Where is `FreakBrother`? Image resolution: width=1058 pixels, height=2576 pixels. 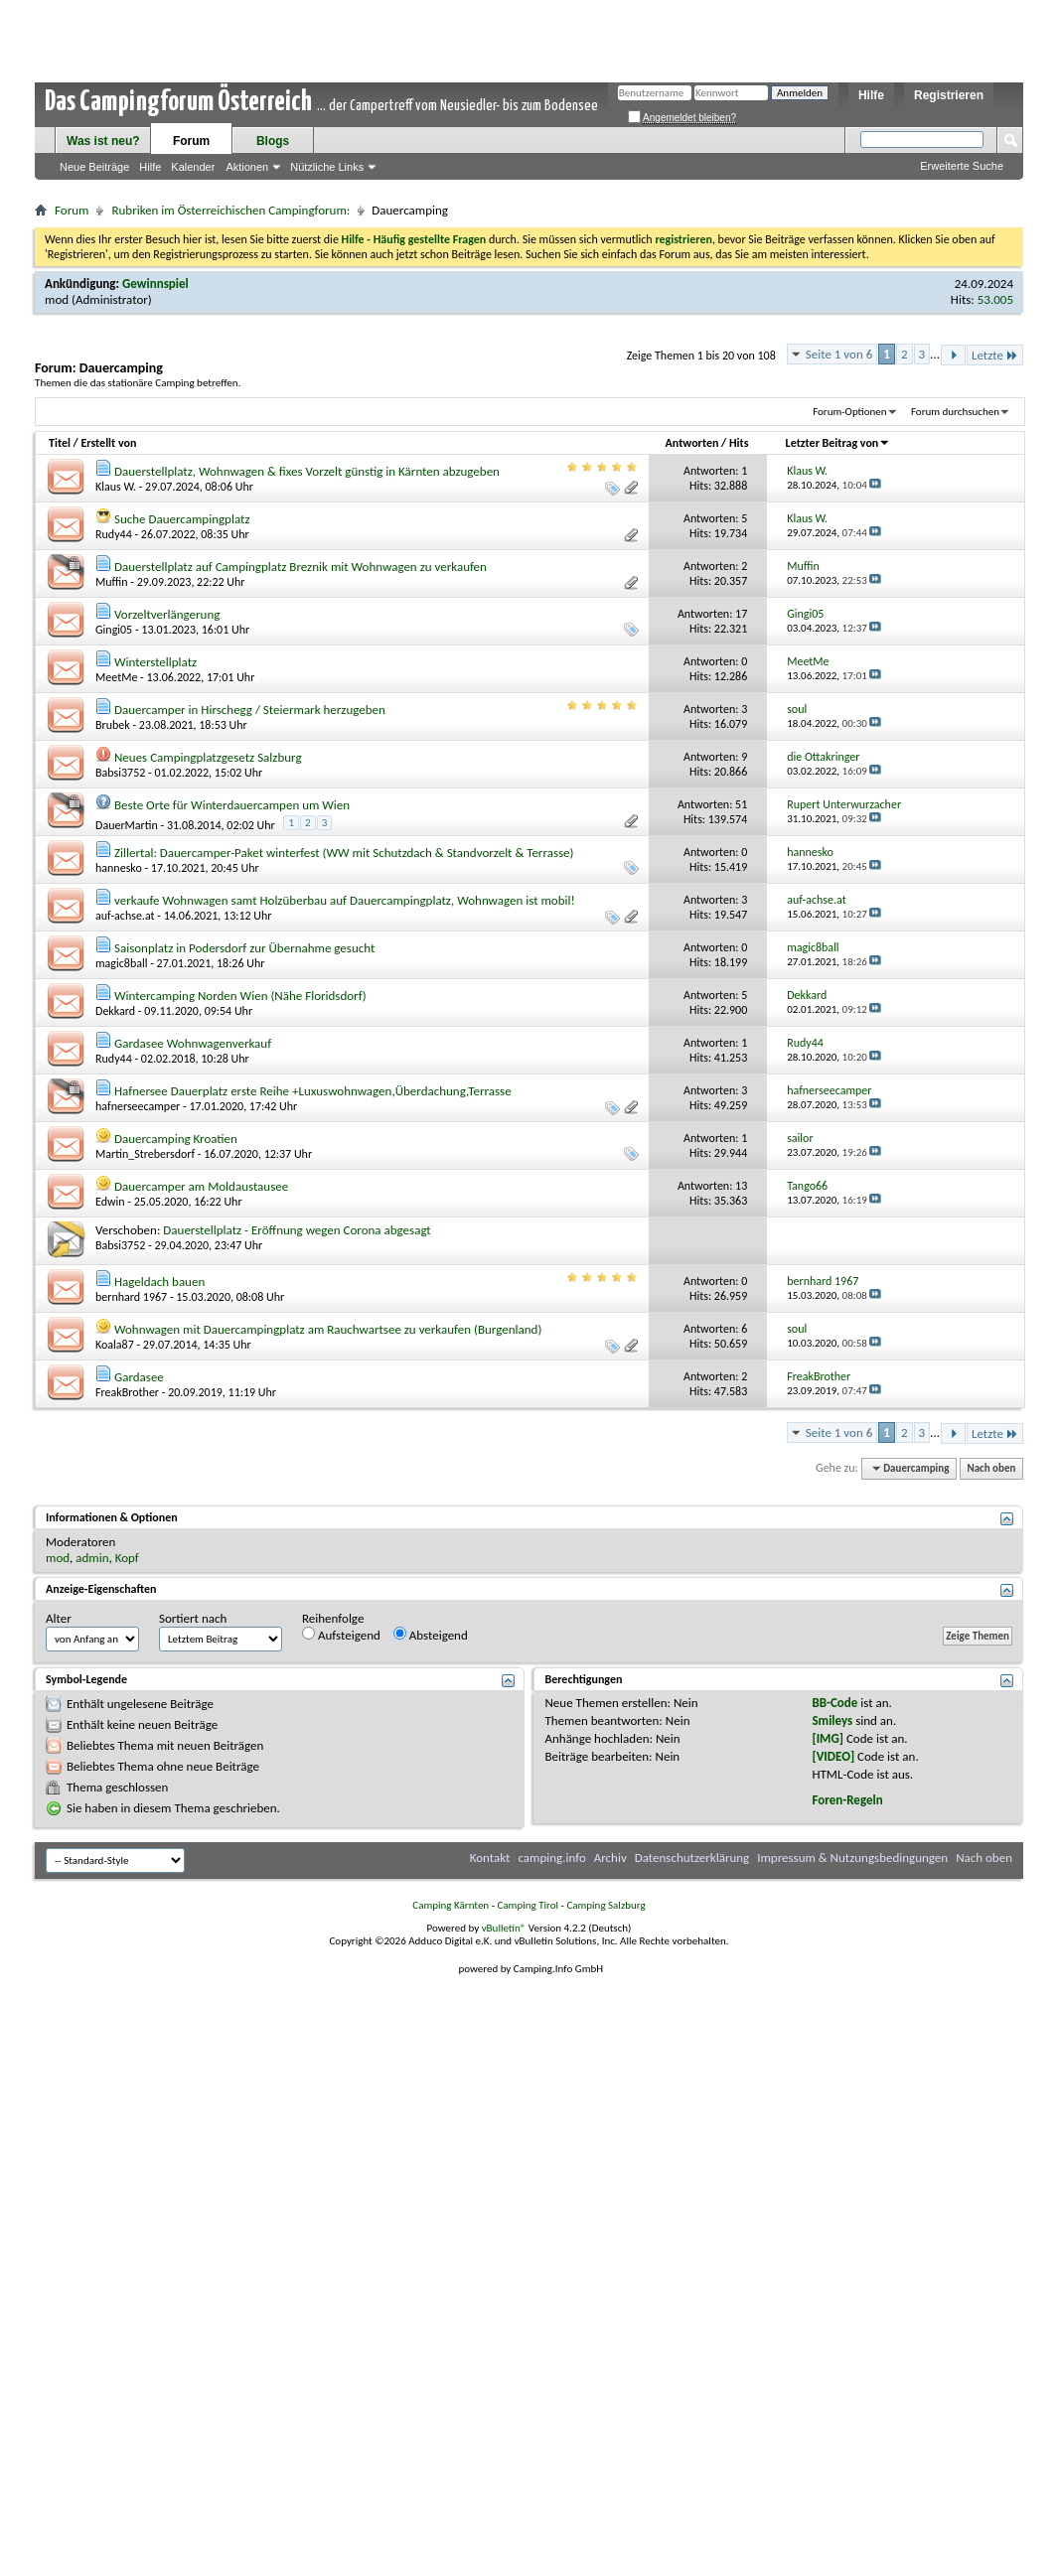 FreakBrother is located at coordinates (127, 1392).